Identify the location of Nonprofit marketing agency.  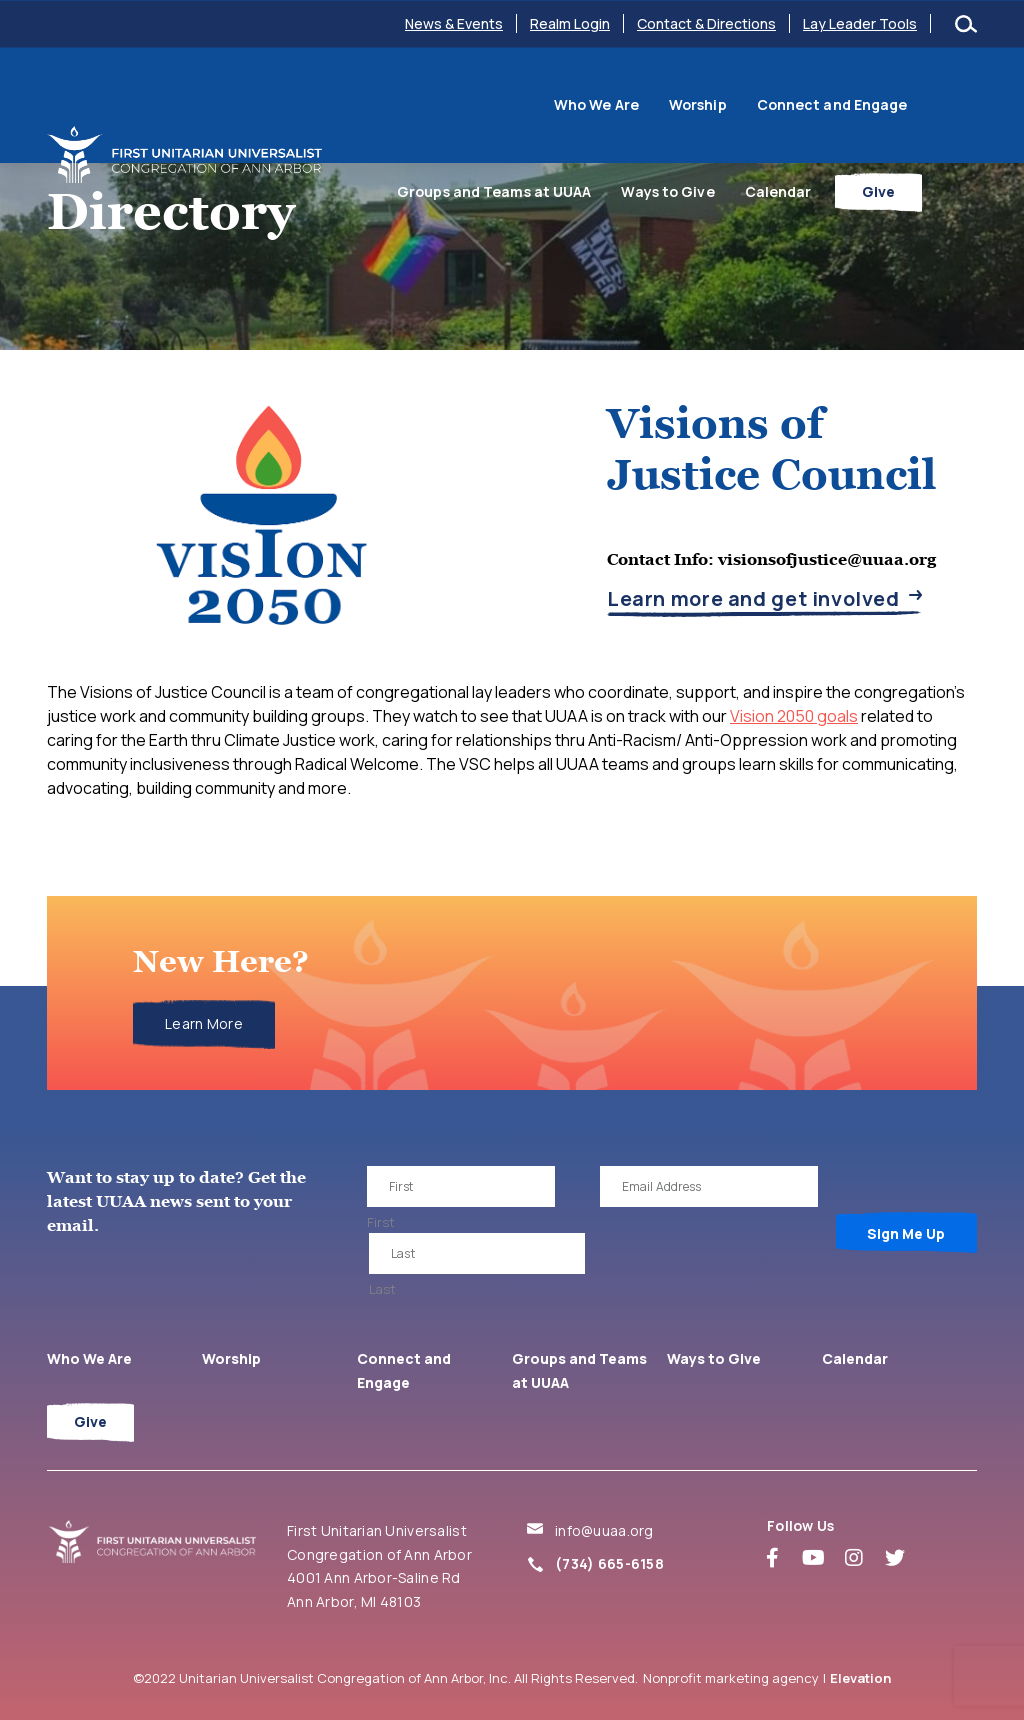
(731, 1678).